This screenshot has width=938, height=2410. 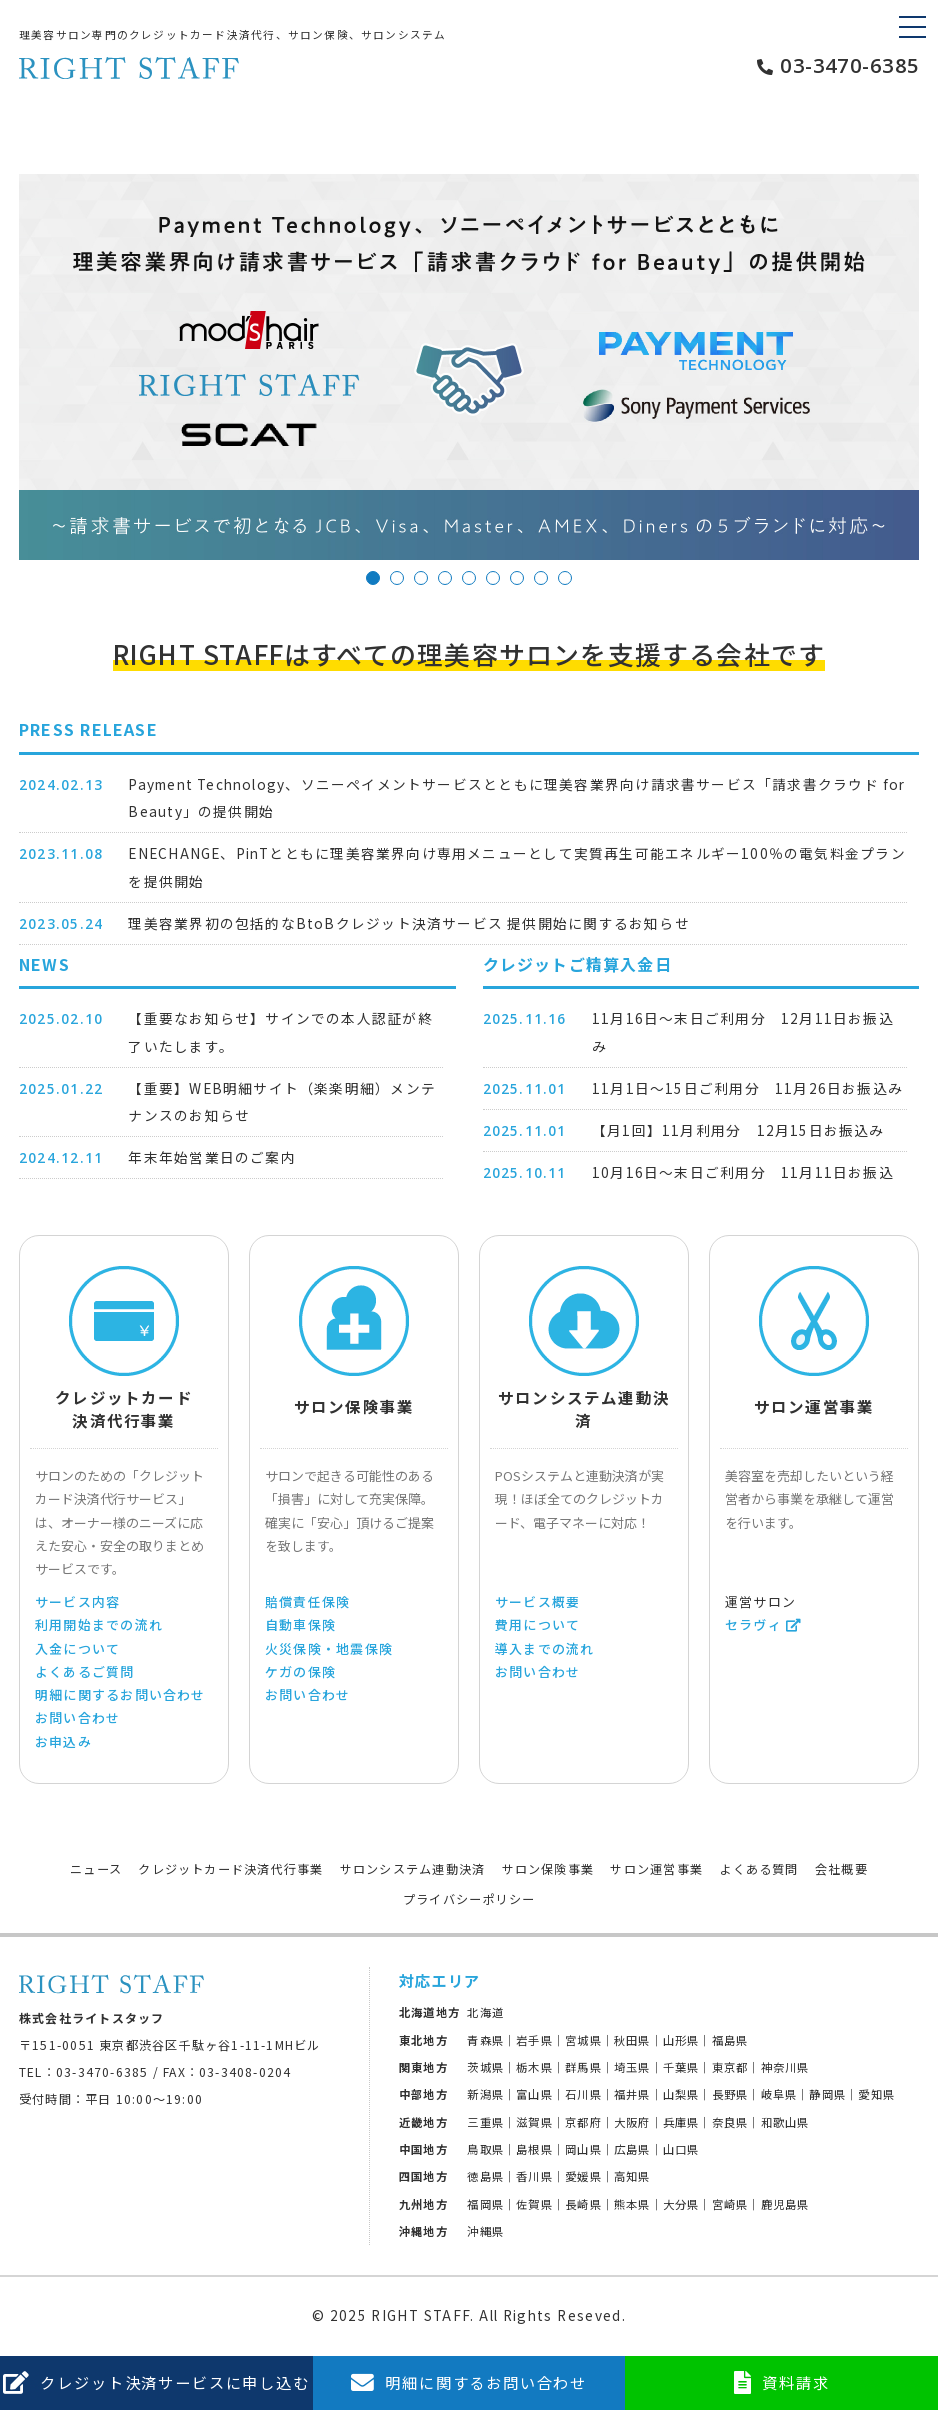 I want to click on サロンシステム連動決済, so click(x=412, y=1869).